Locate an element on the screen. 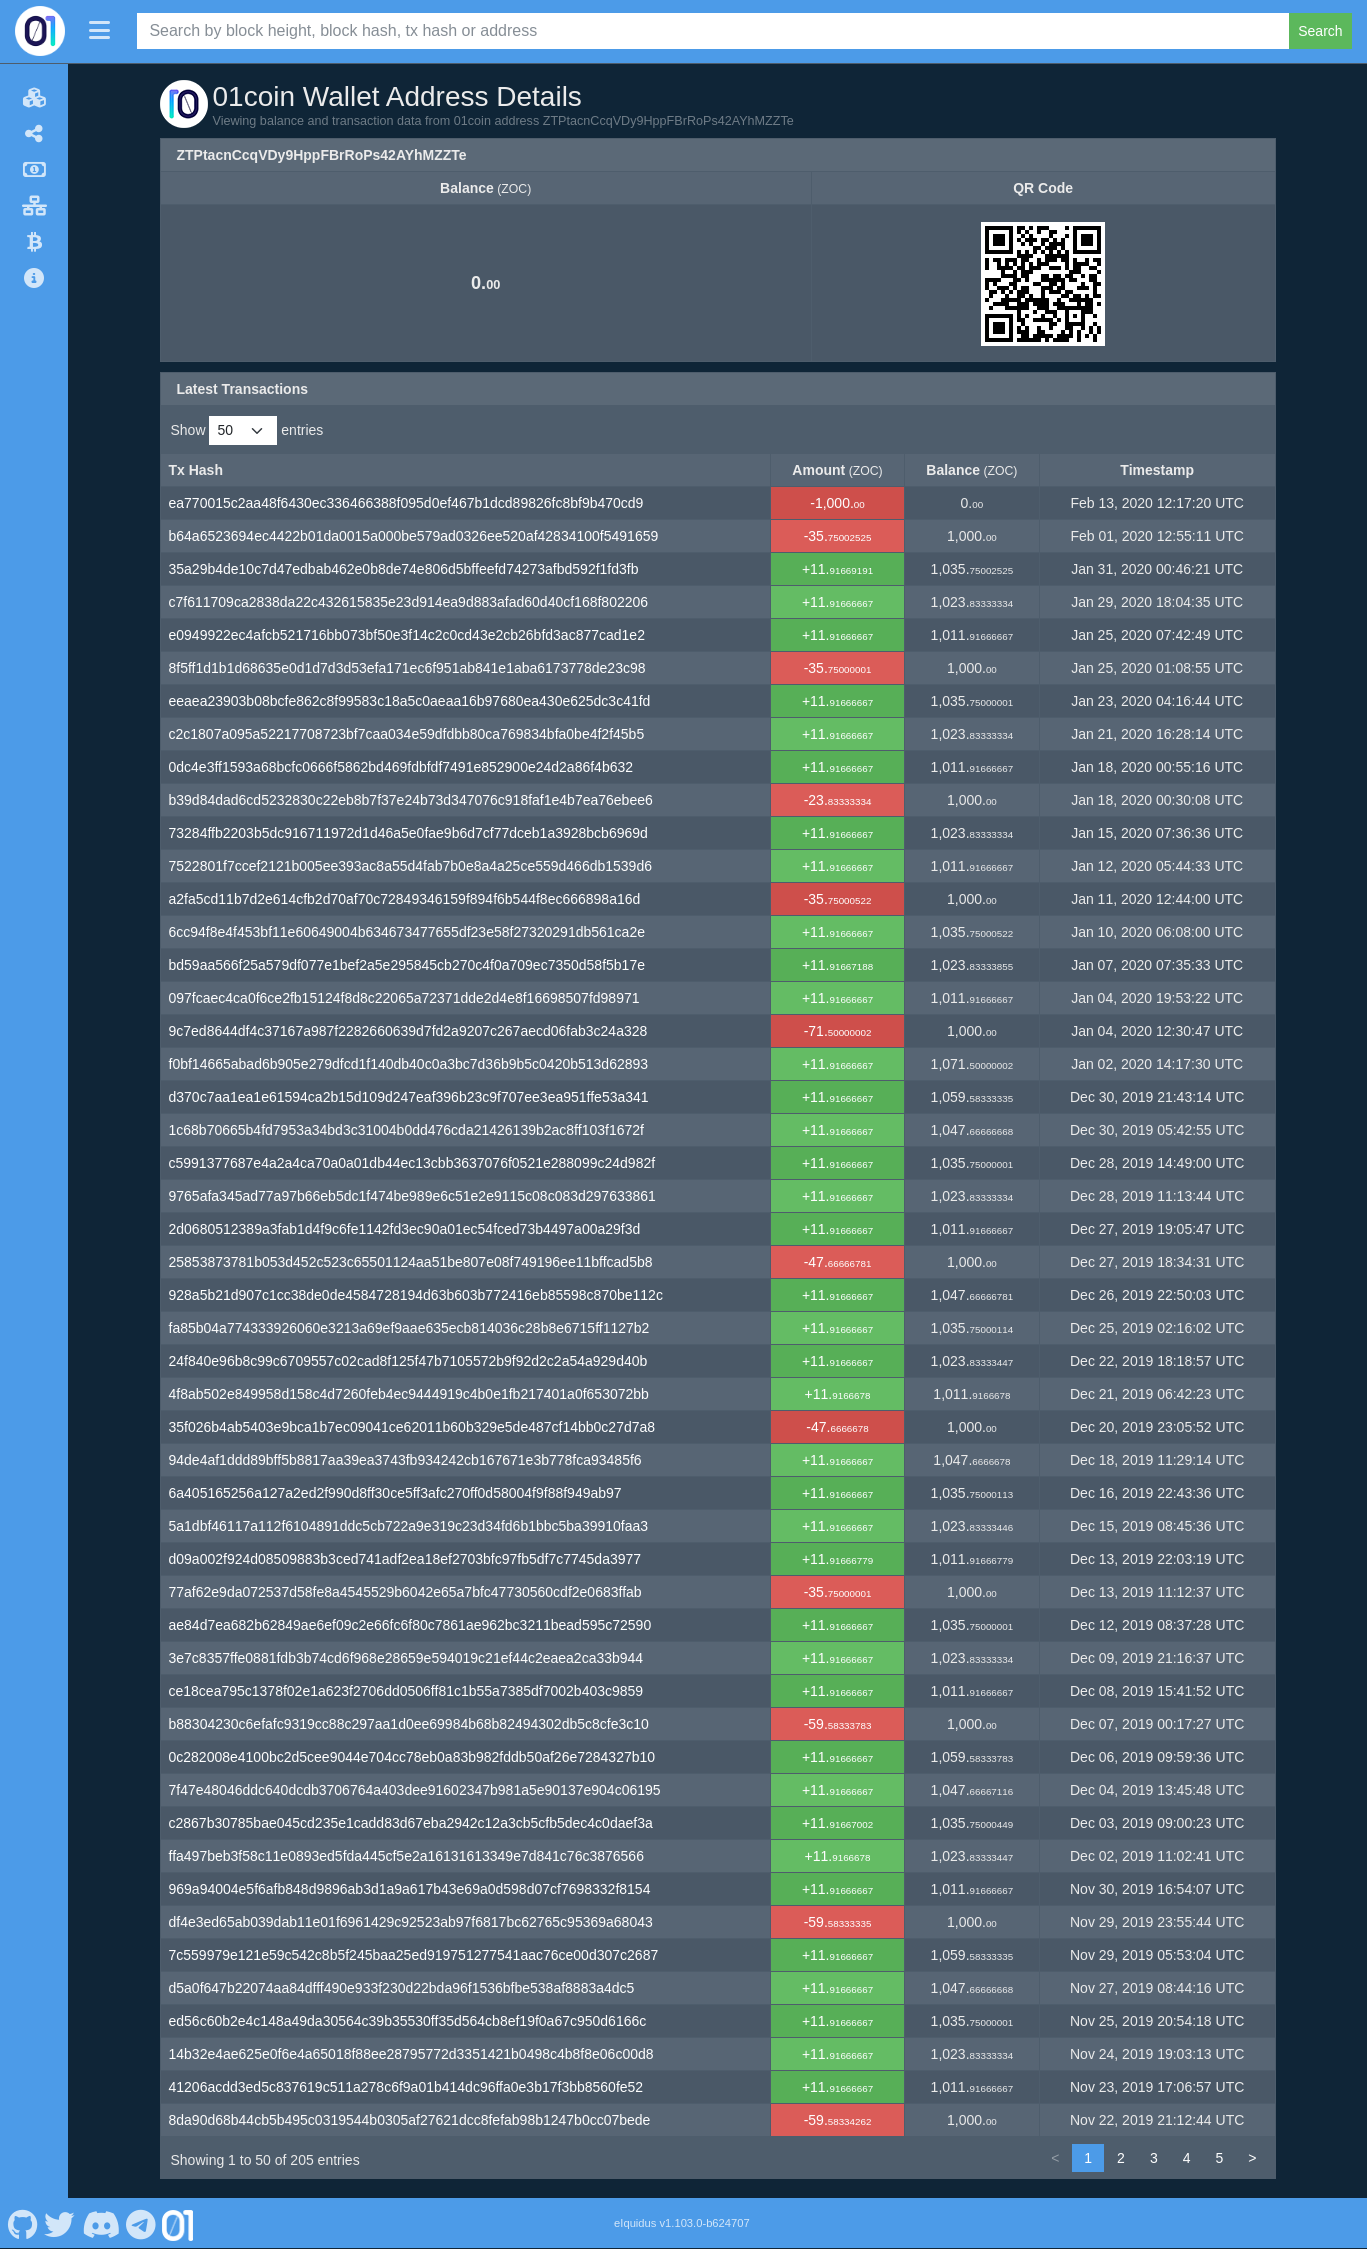 This screenshot has height=2249, width=1367. 7f47e48046ddc640dcdb3706764a403dee91602347b981a5e90137e904c06195 is located at coordinates (415, 1790).